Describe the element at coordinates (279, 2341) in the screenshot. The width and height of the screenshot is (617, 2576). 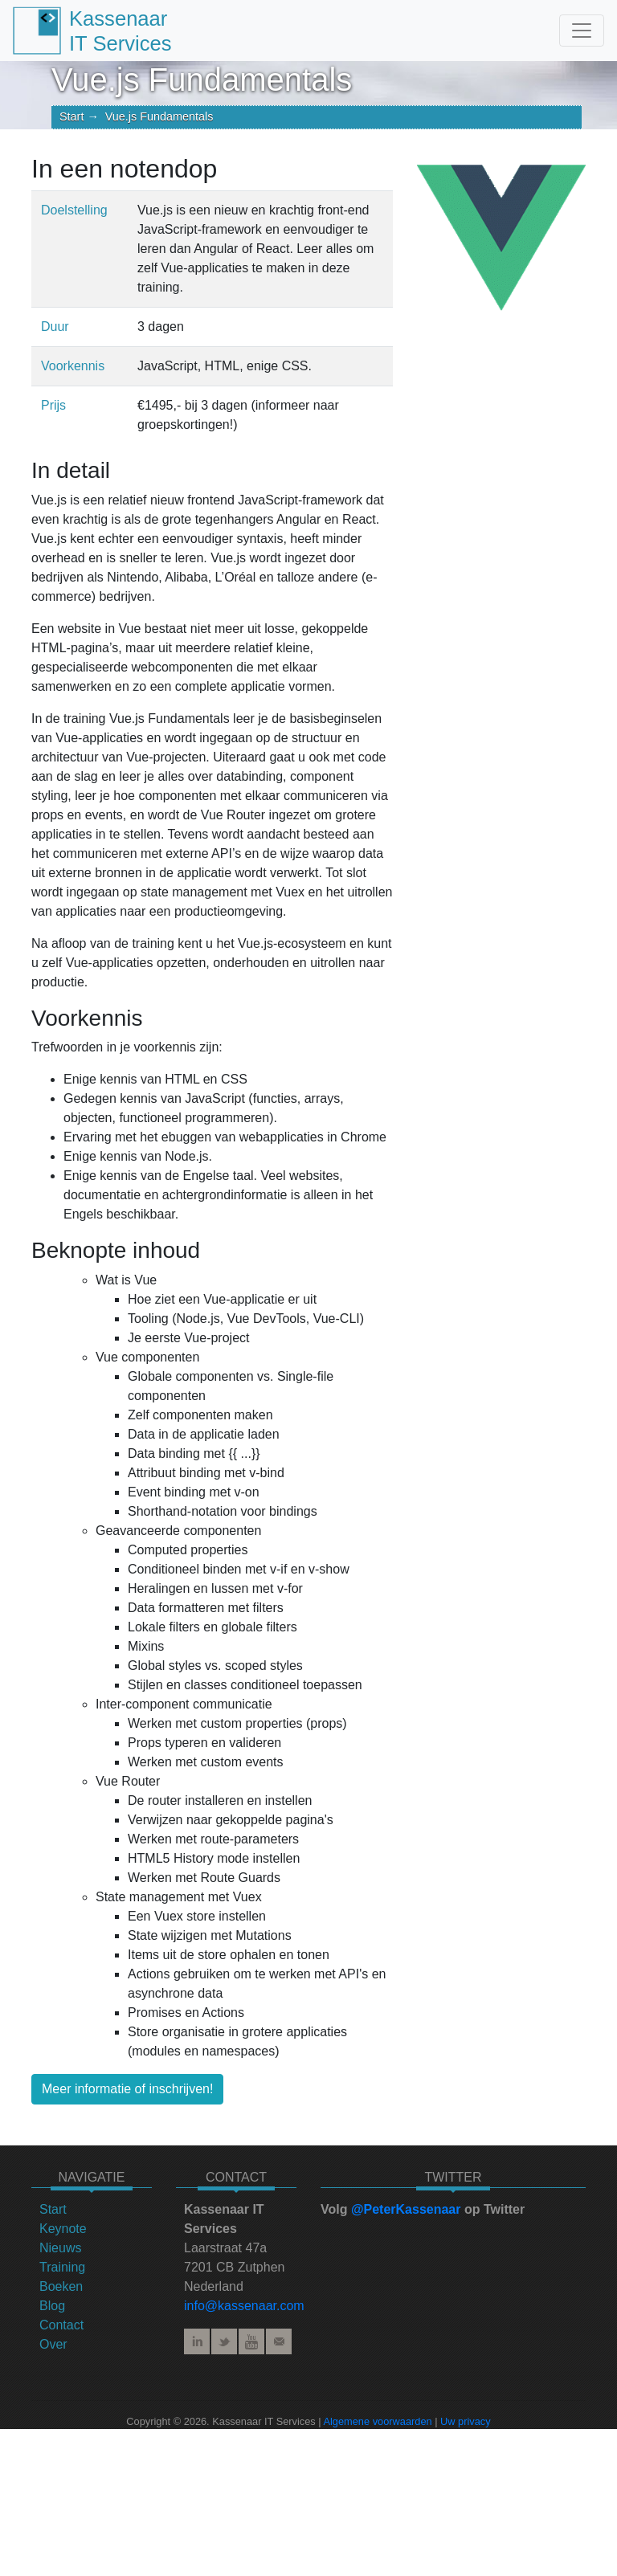
I see `E-mail` at that location.